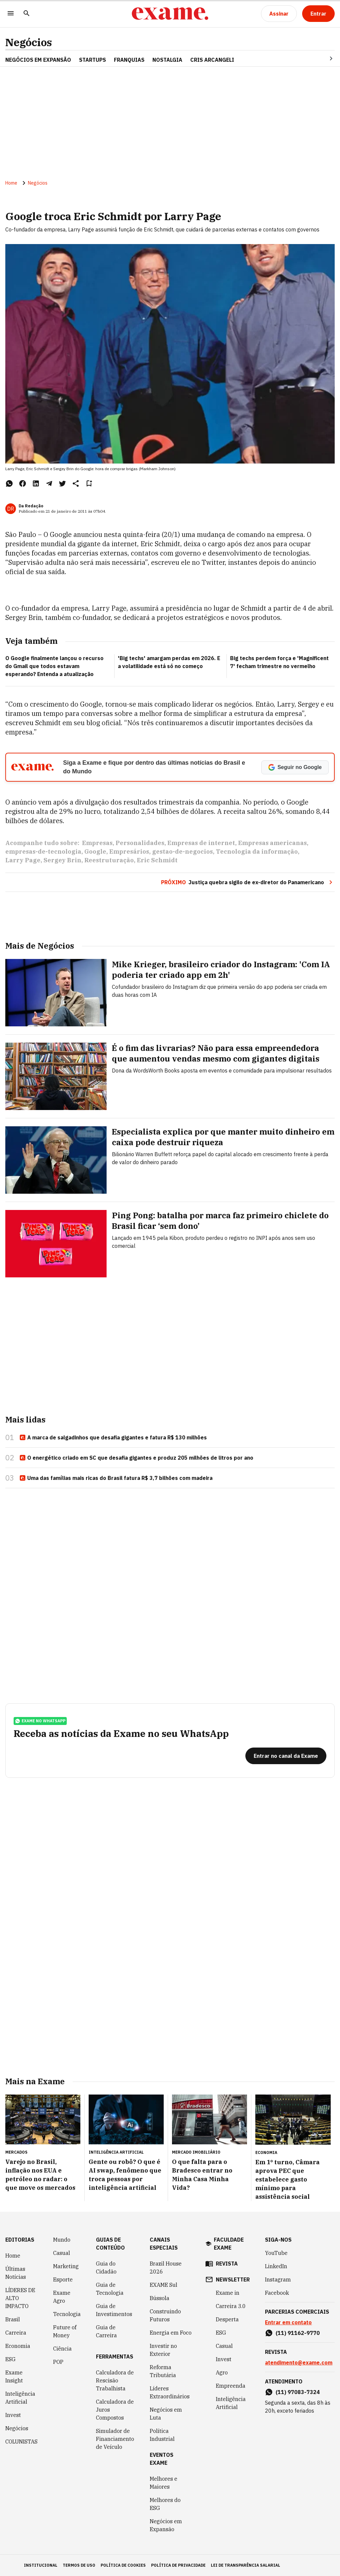 The height and width of the screenshot is (2576, 340). Describe the element at coordinates (12, 2319) in the screenshot. I see `Brasil` at that location.